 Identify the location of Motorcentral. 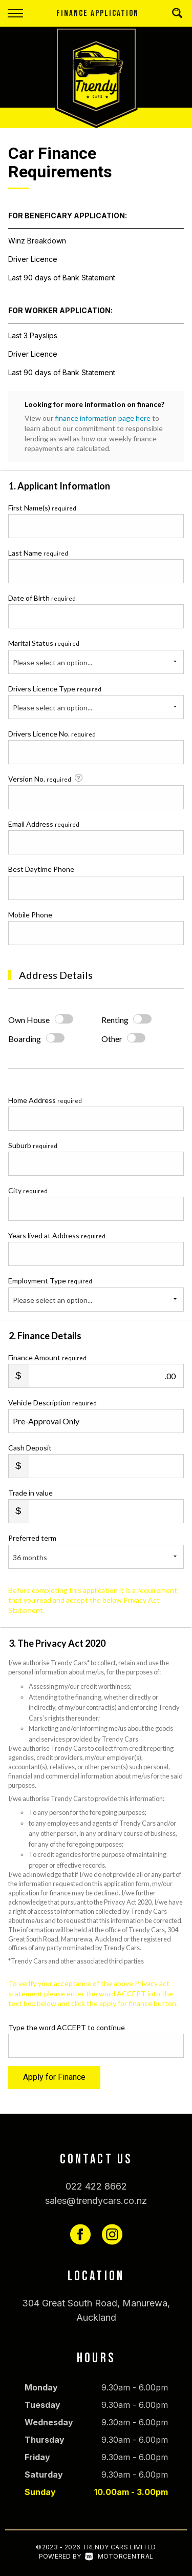
(119, 2556).